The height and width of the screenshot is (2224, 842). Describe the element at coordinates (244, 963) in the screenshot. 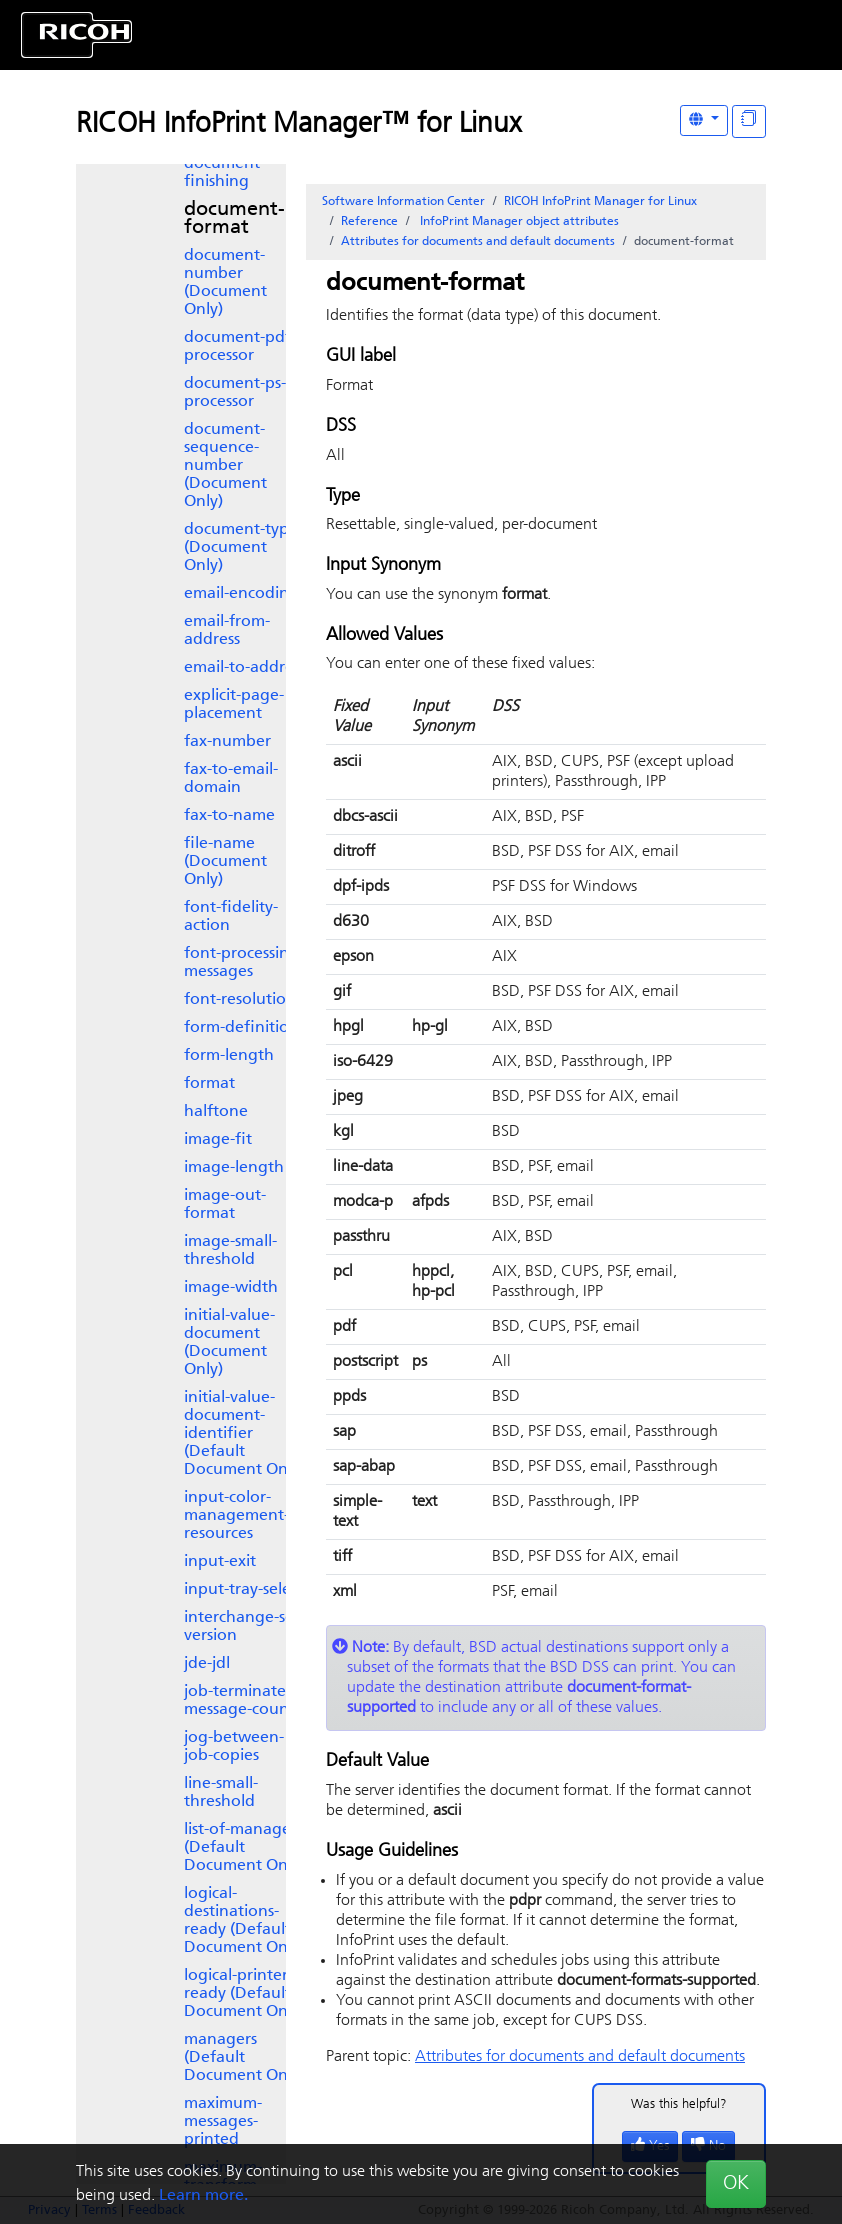

I see `font-processing-messages` at that location.